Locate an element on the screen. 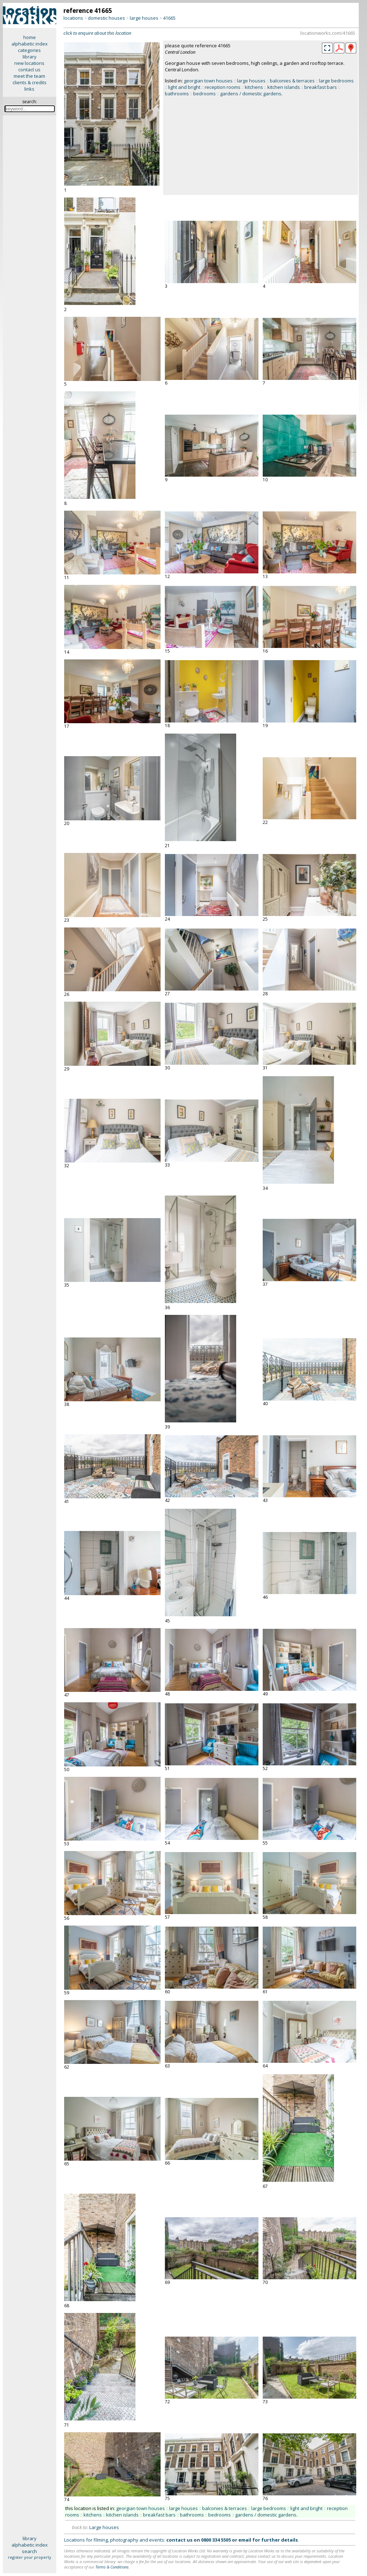 The height and width of the screenshot is (2576, 367). alphabetic index is located at coordinates (29, 43).